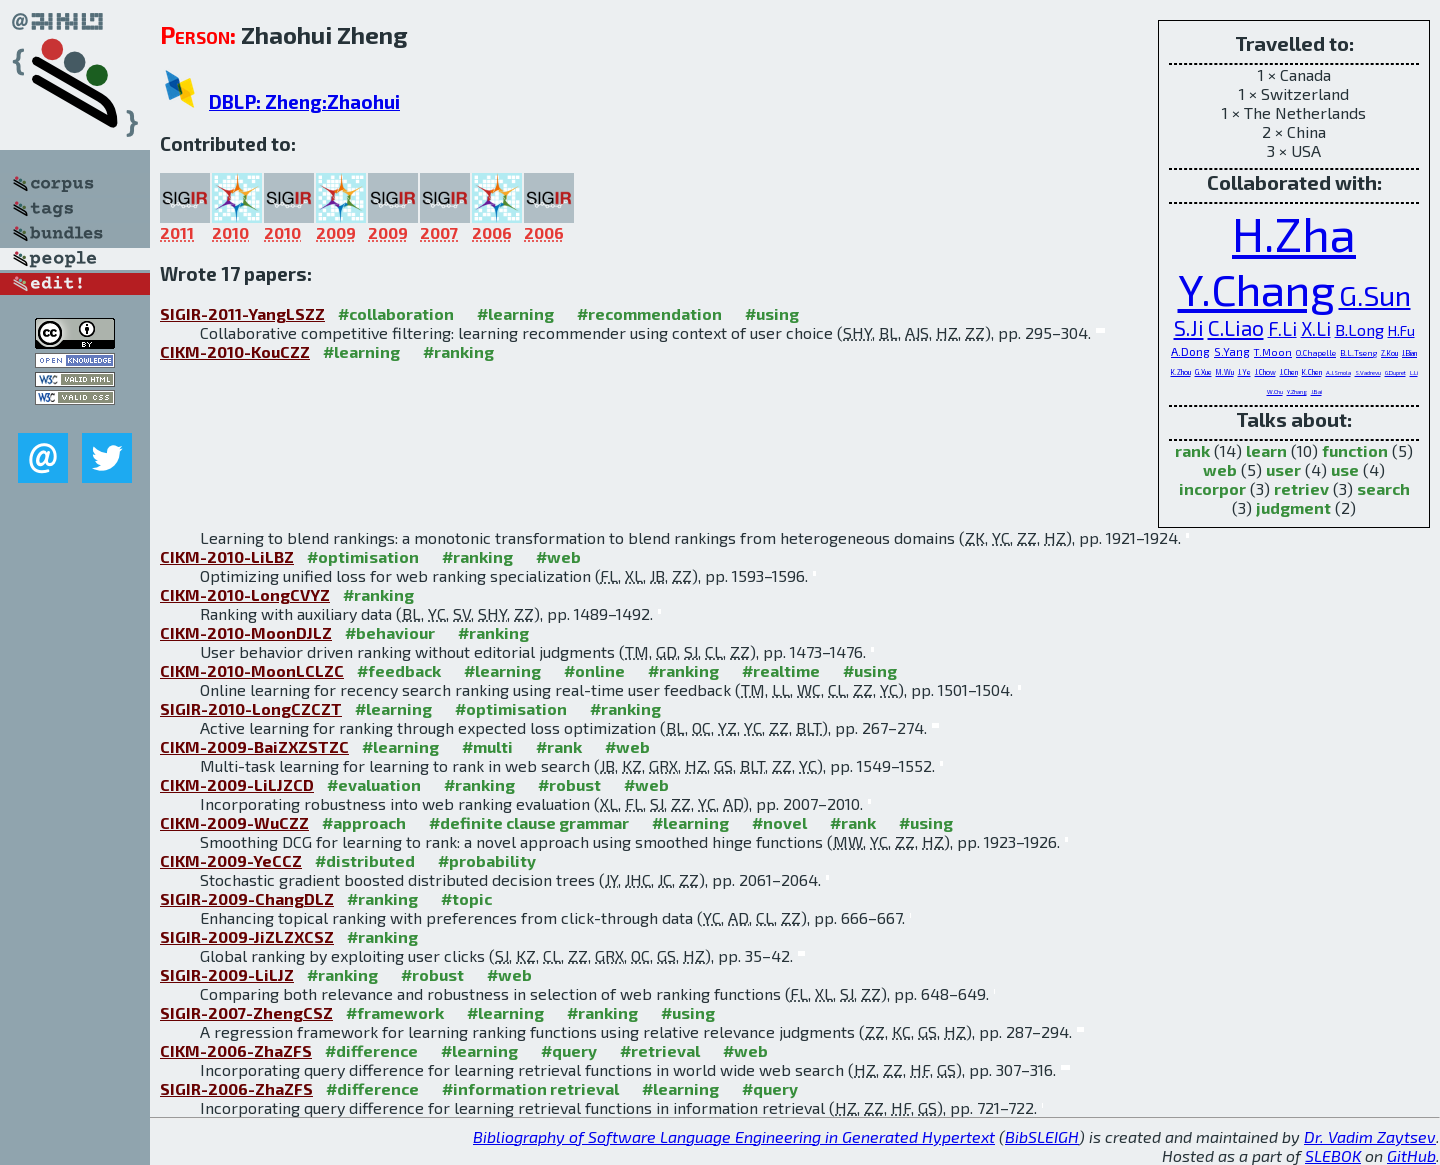 The height and width of the screenshot is (1165, 1440). What do you see at coordinates (227, 556) in the screenshot?
I see `CIKM-2010-LiLBZ` at bounding box center [227, 556].